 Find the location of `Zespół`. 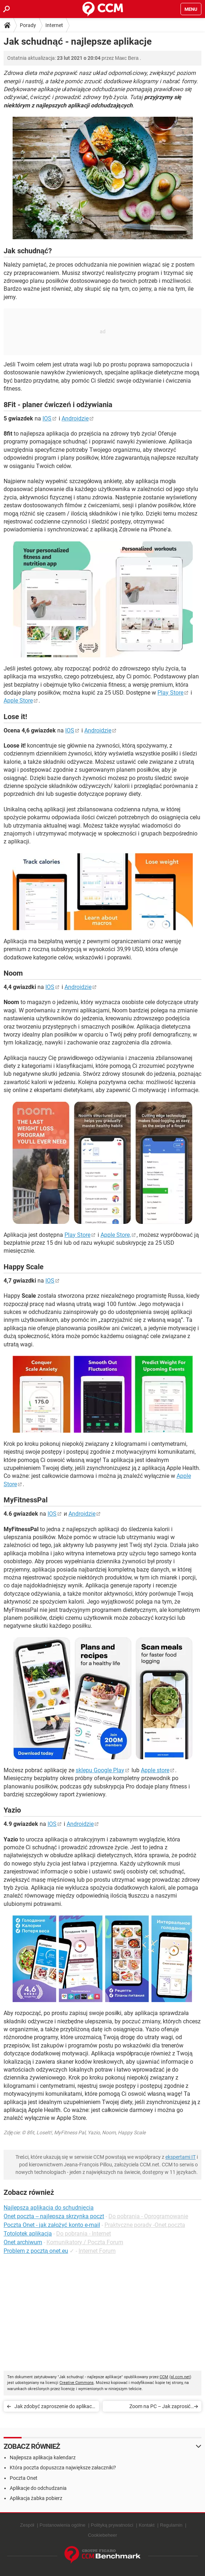

Zespół is located at coordinates (27, 2525).